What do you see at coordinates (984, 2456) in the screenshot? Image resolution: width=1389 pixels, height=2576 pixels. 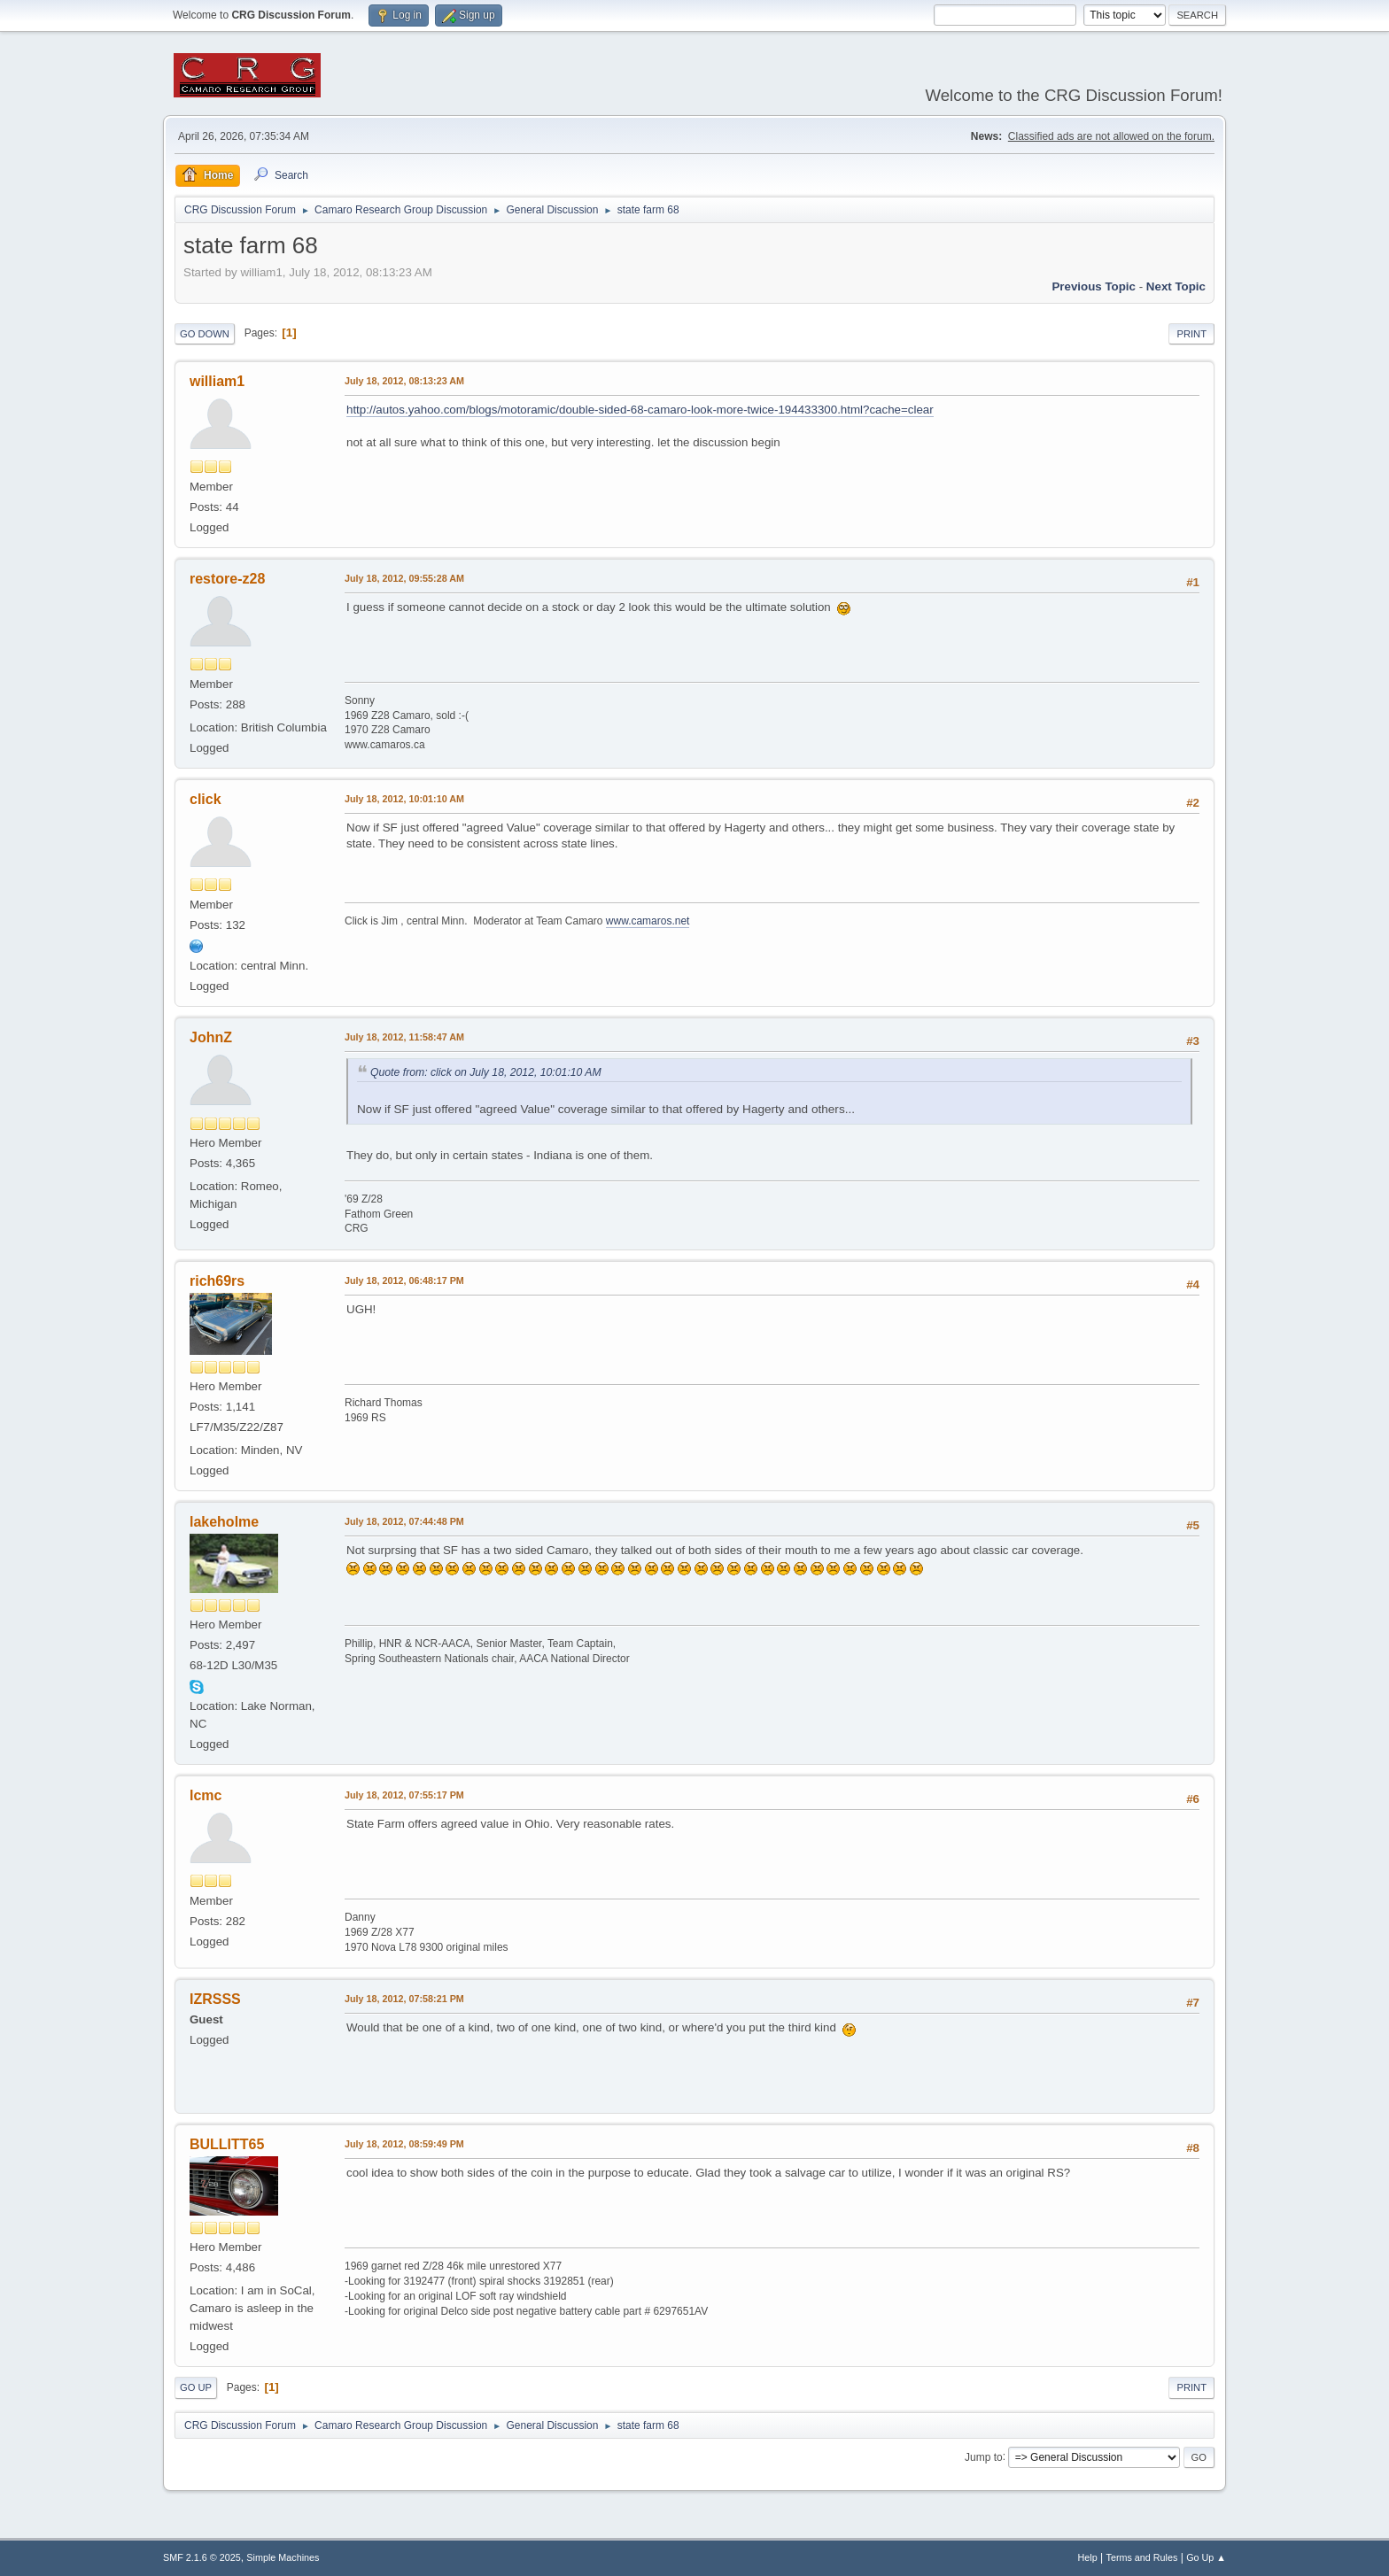 I see `Jump to` at bounding box center [984, 2456].